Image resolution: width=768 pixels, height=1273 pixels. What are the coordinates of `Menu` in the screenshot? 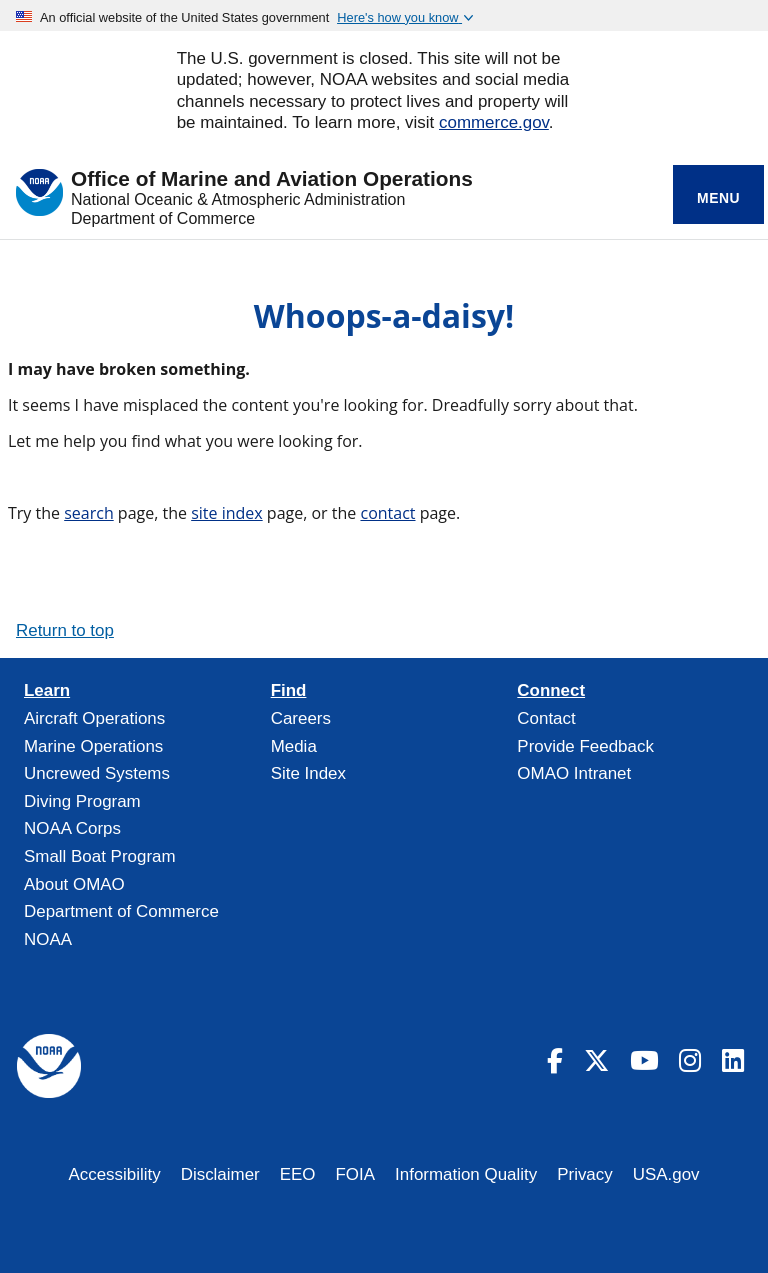 It's located at (718, 198).